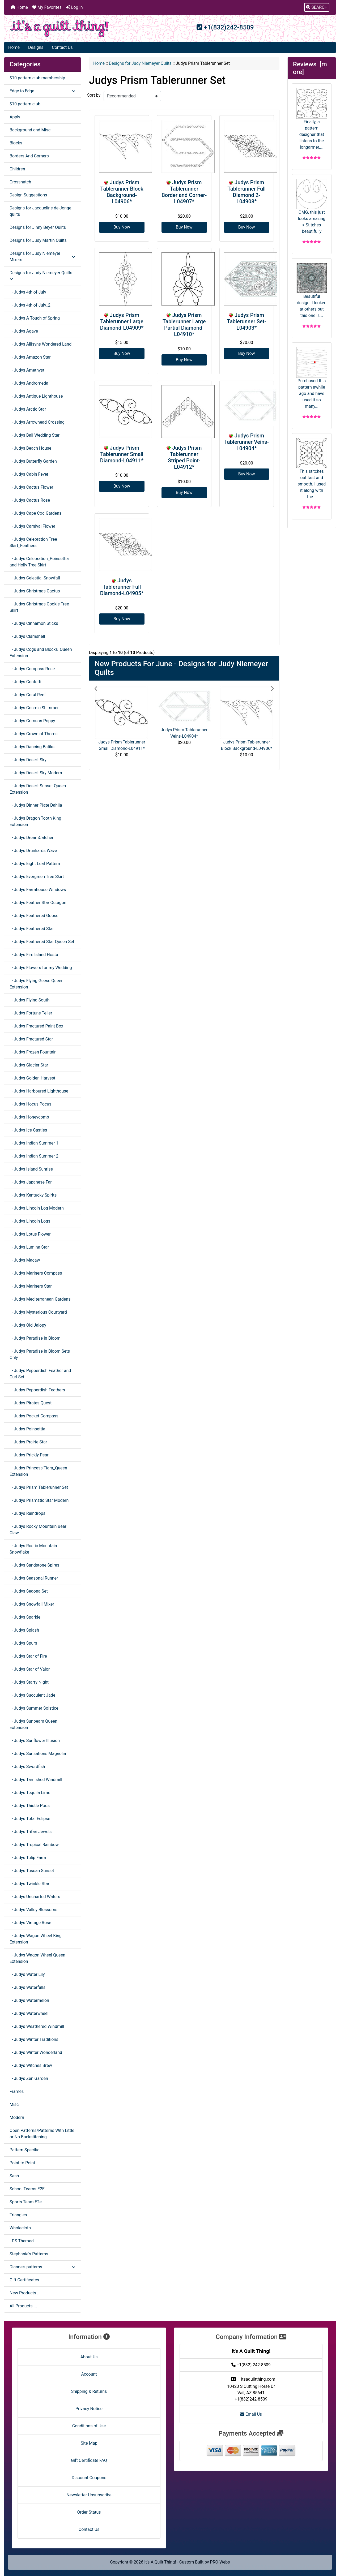  Describe the element at coordinates (14, 2104) in the screenshot. I see `Misc` at that location.